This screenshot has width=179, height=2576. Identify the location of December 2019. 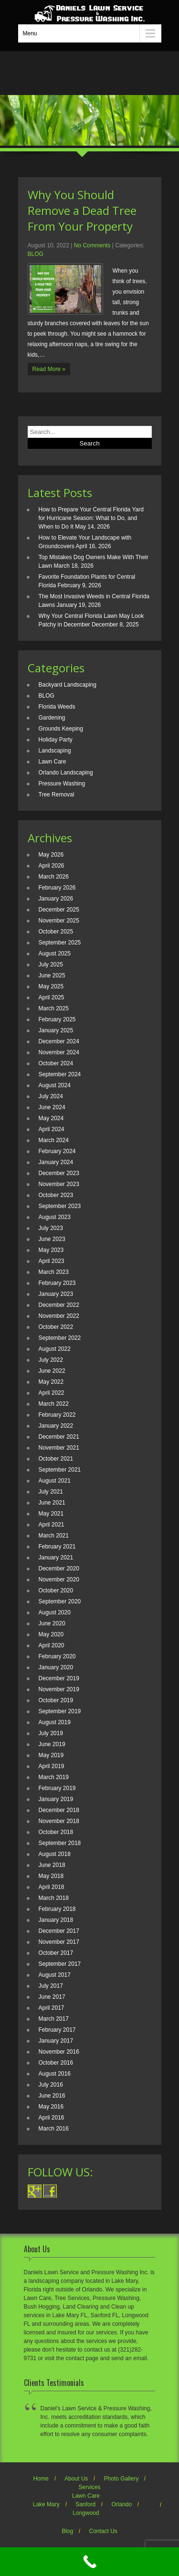
(59, 1678).